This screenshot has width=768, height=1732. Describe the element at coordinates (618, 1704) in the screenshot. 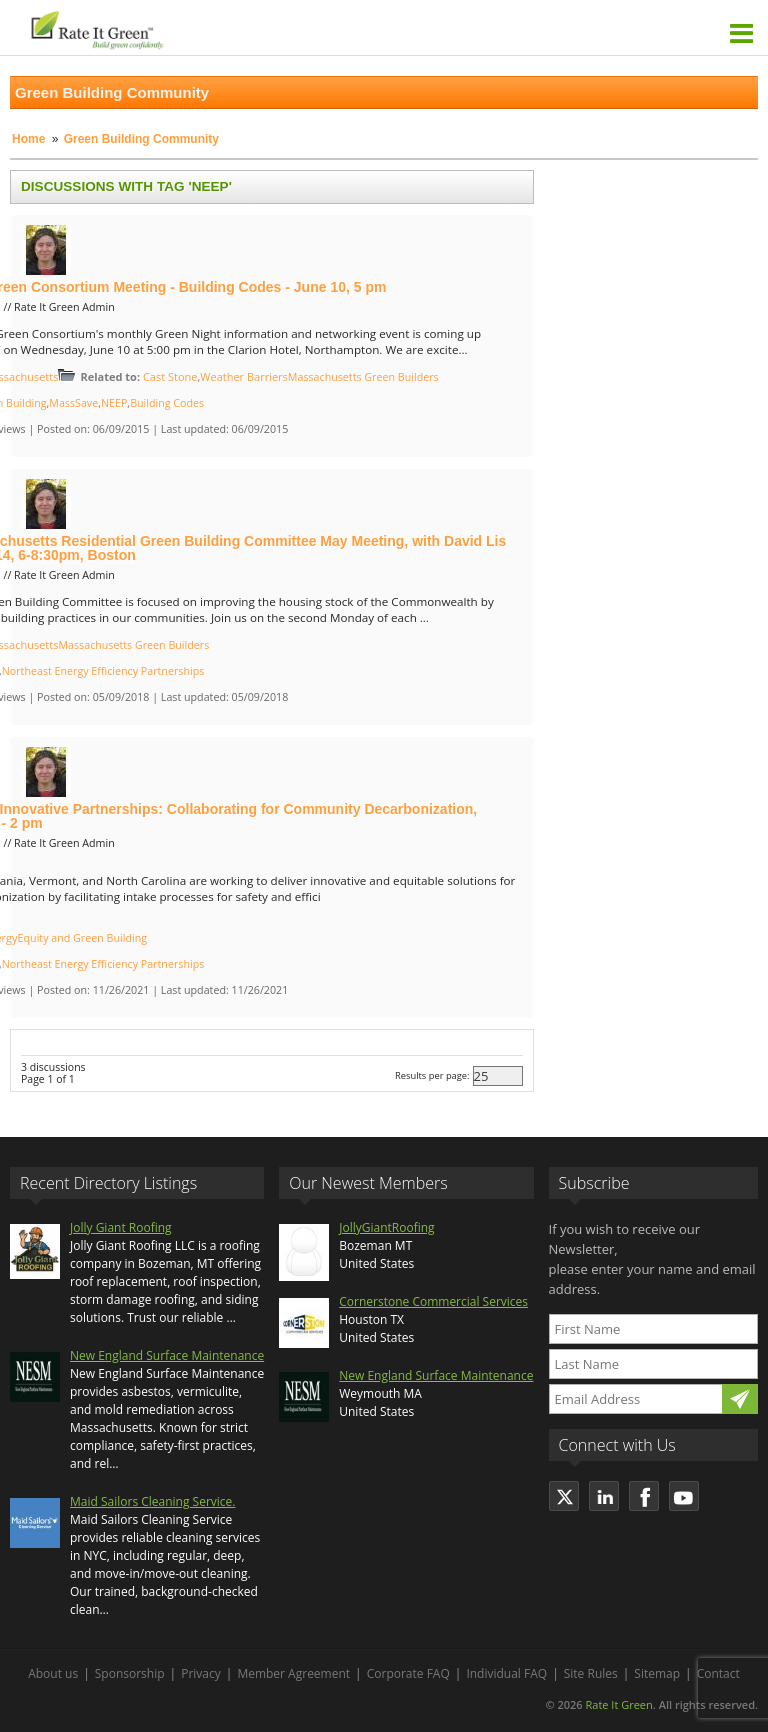

I see `Rate It Green` at that location.